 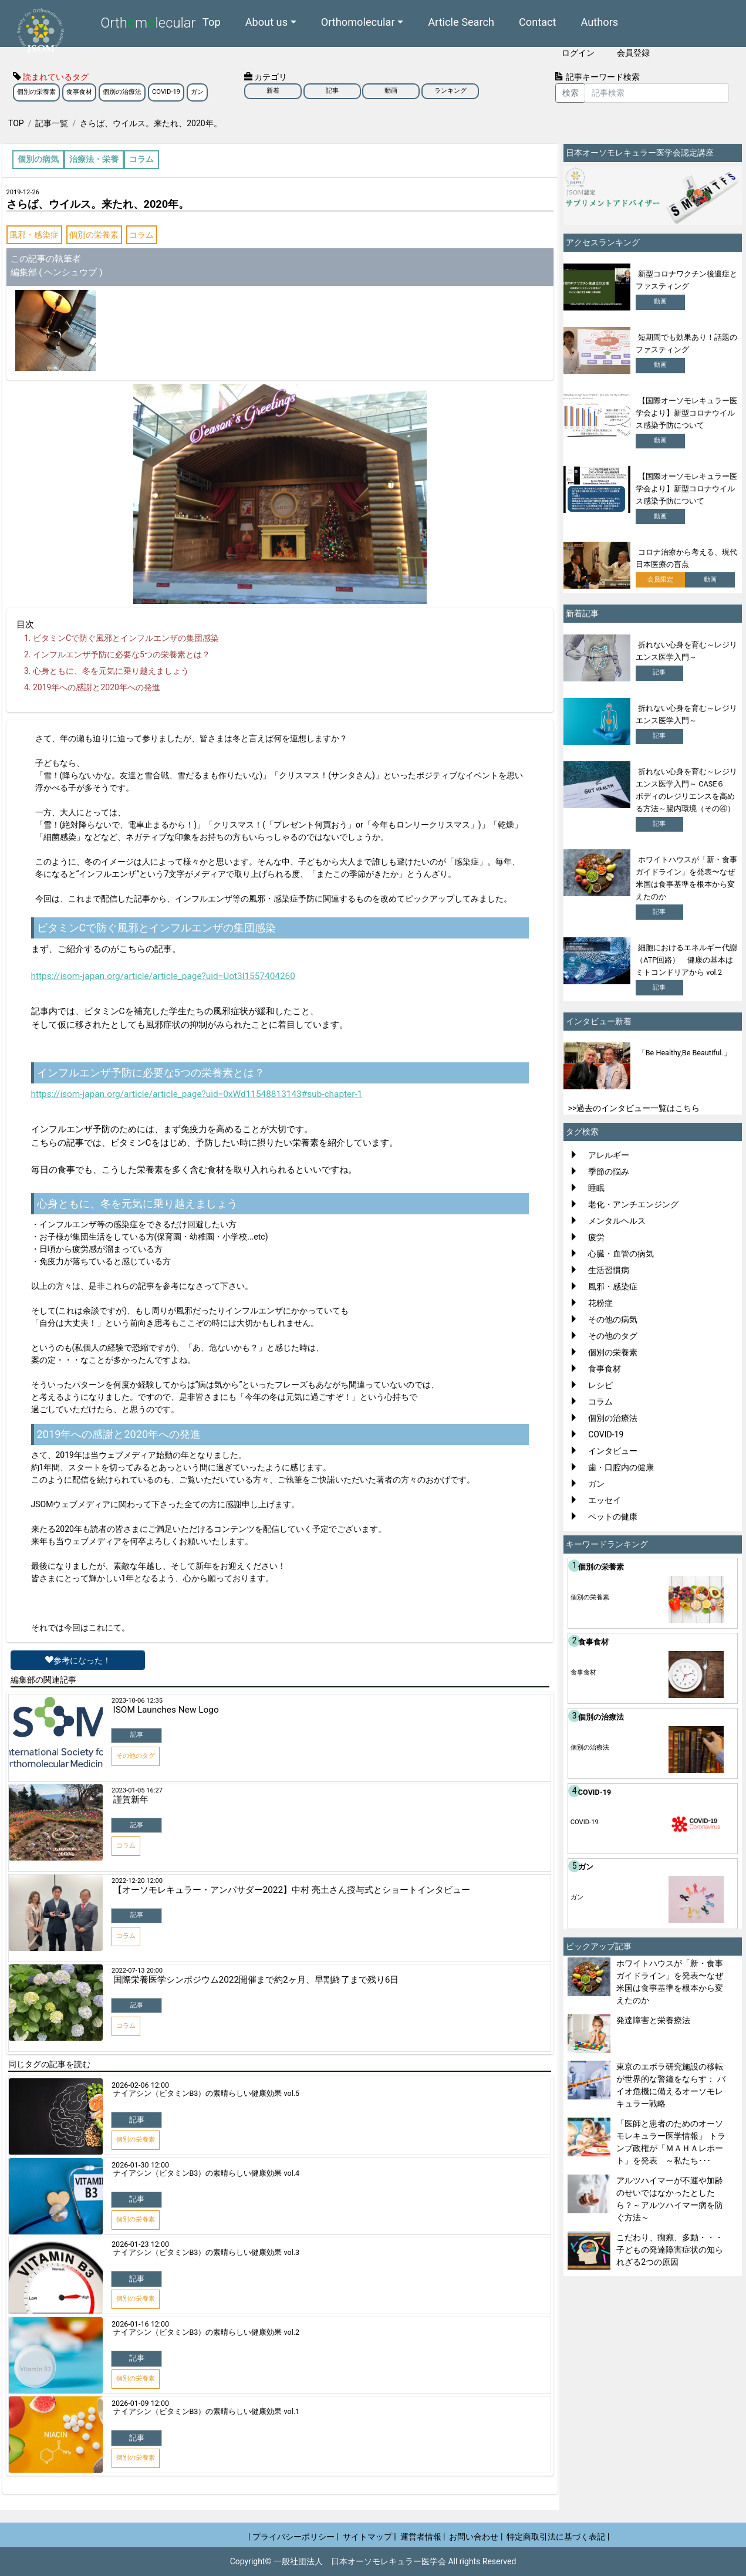 I want to click on 会員登録, so click(x=633, y=53).